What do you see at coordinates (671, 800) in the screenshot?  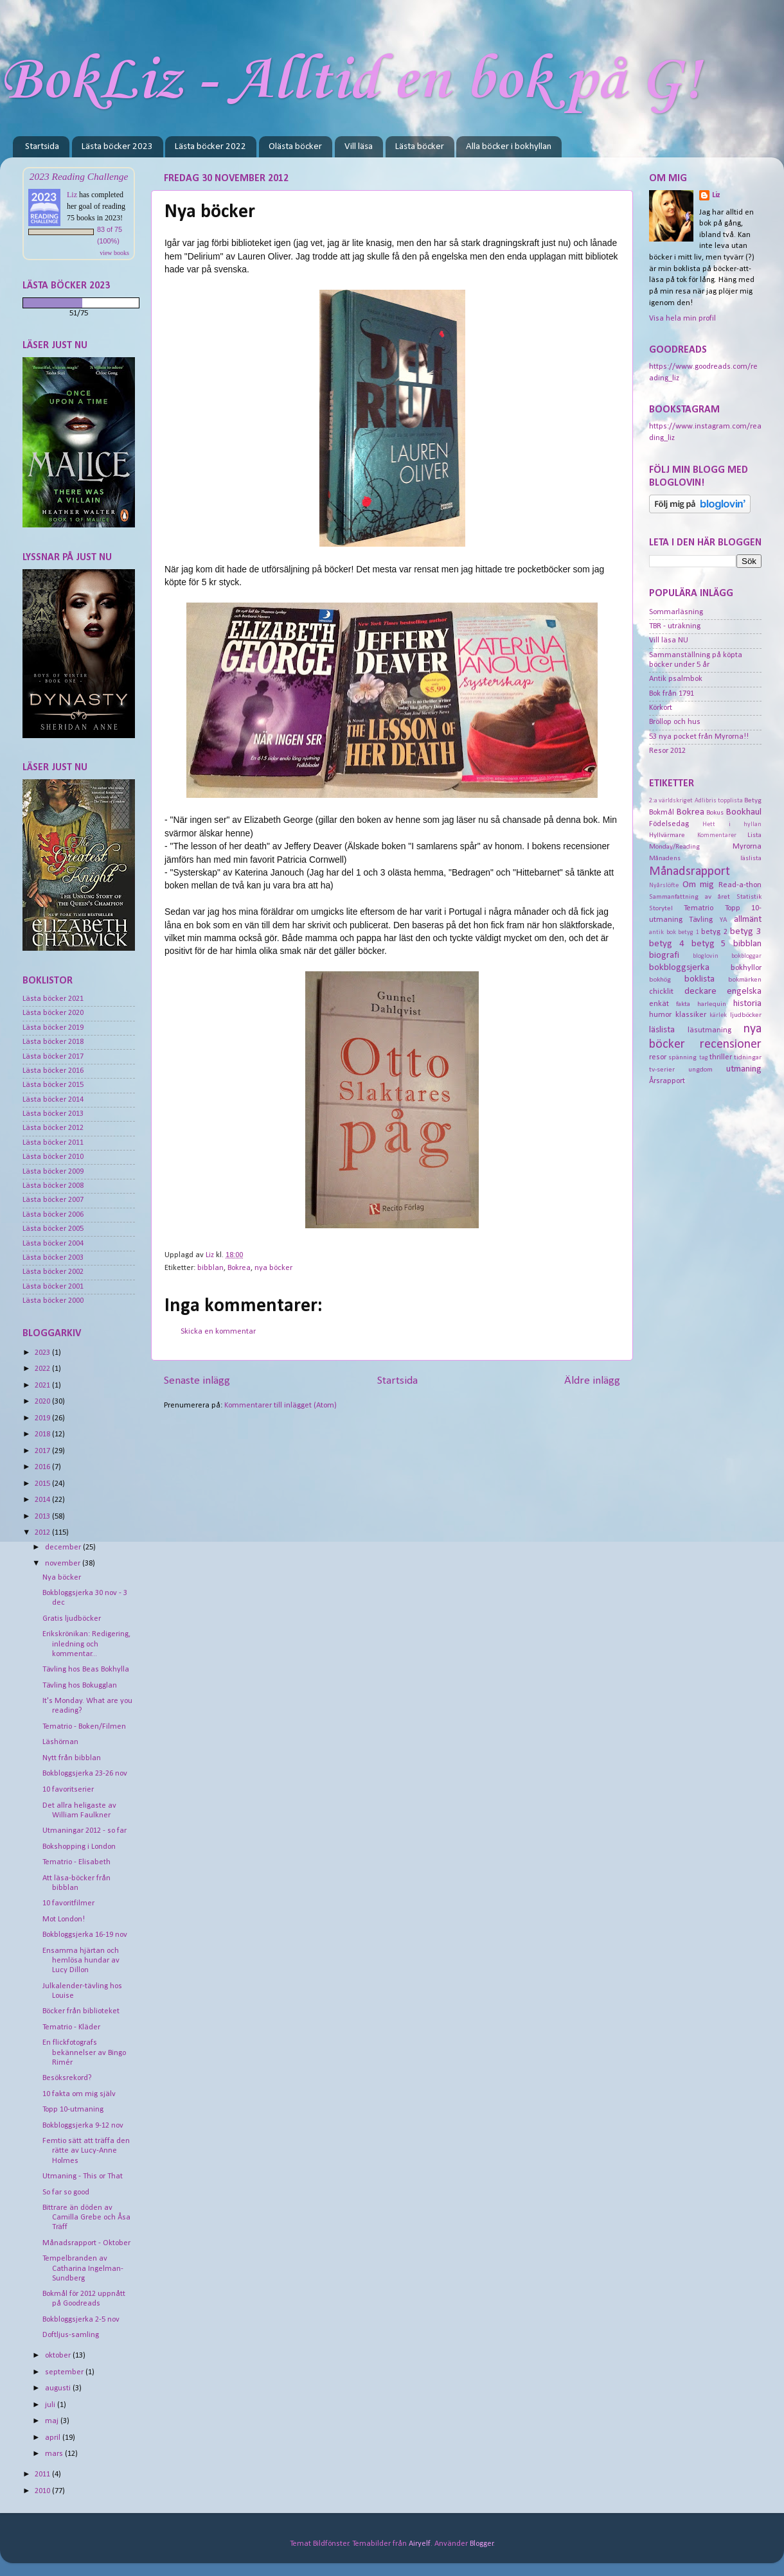 I see `2:a världskriget` at bounding box center [671, 800].